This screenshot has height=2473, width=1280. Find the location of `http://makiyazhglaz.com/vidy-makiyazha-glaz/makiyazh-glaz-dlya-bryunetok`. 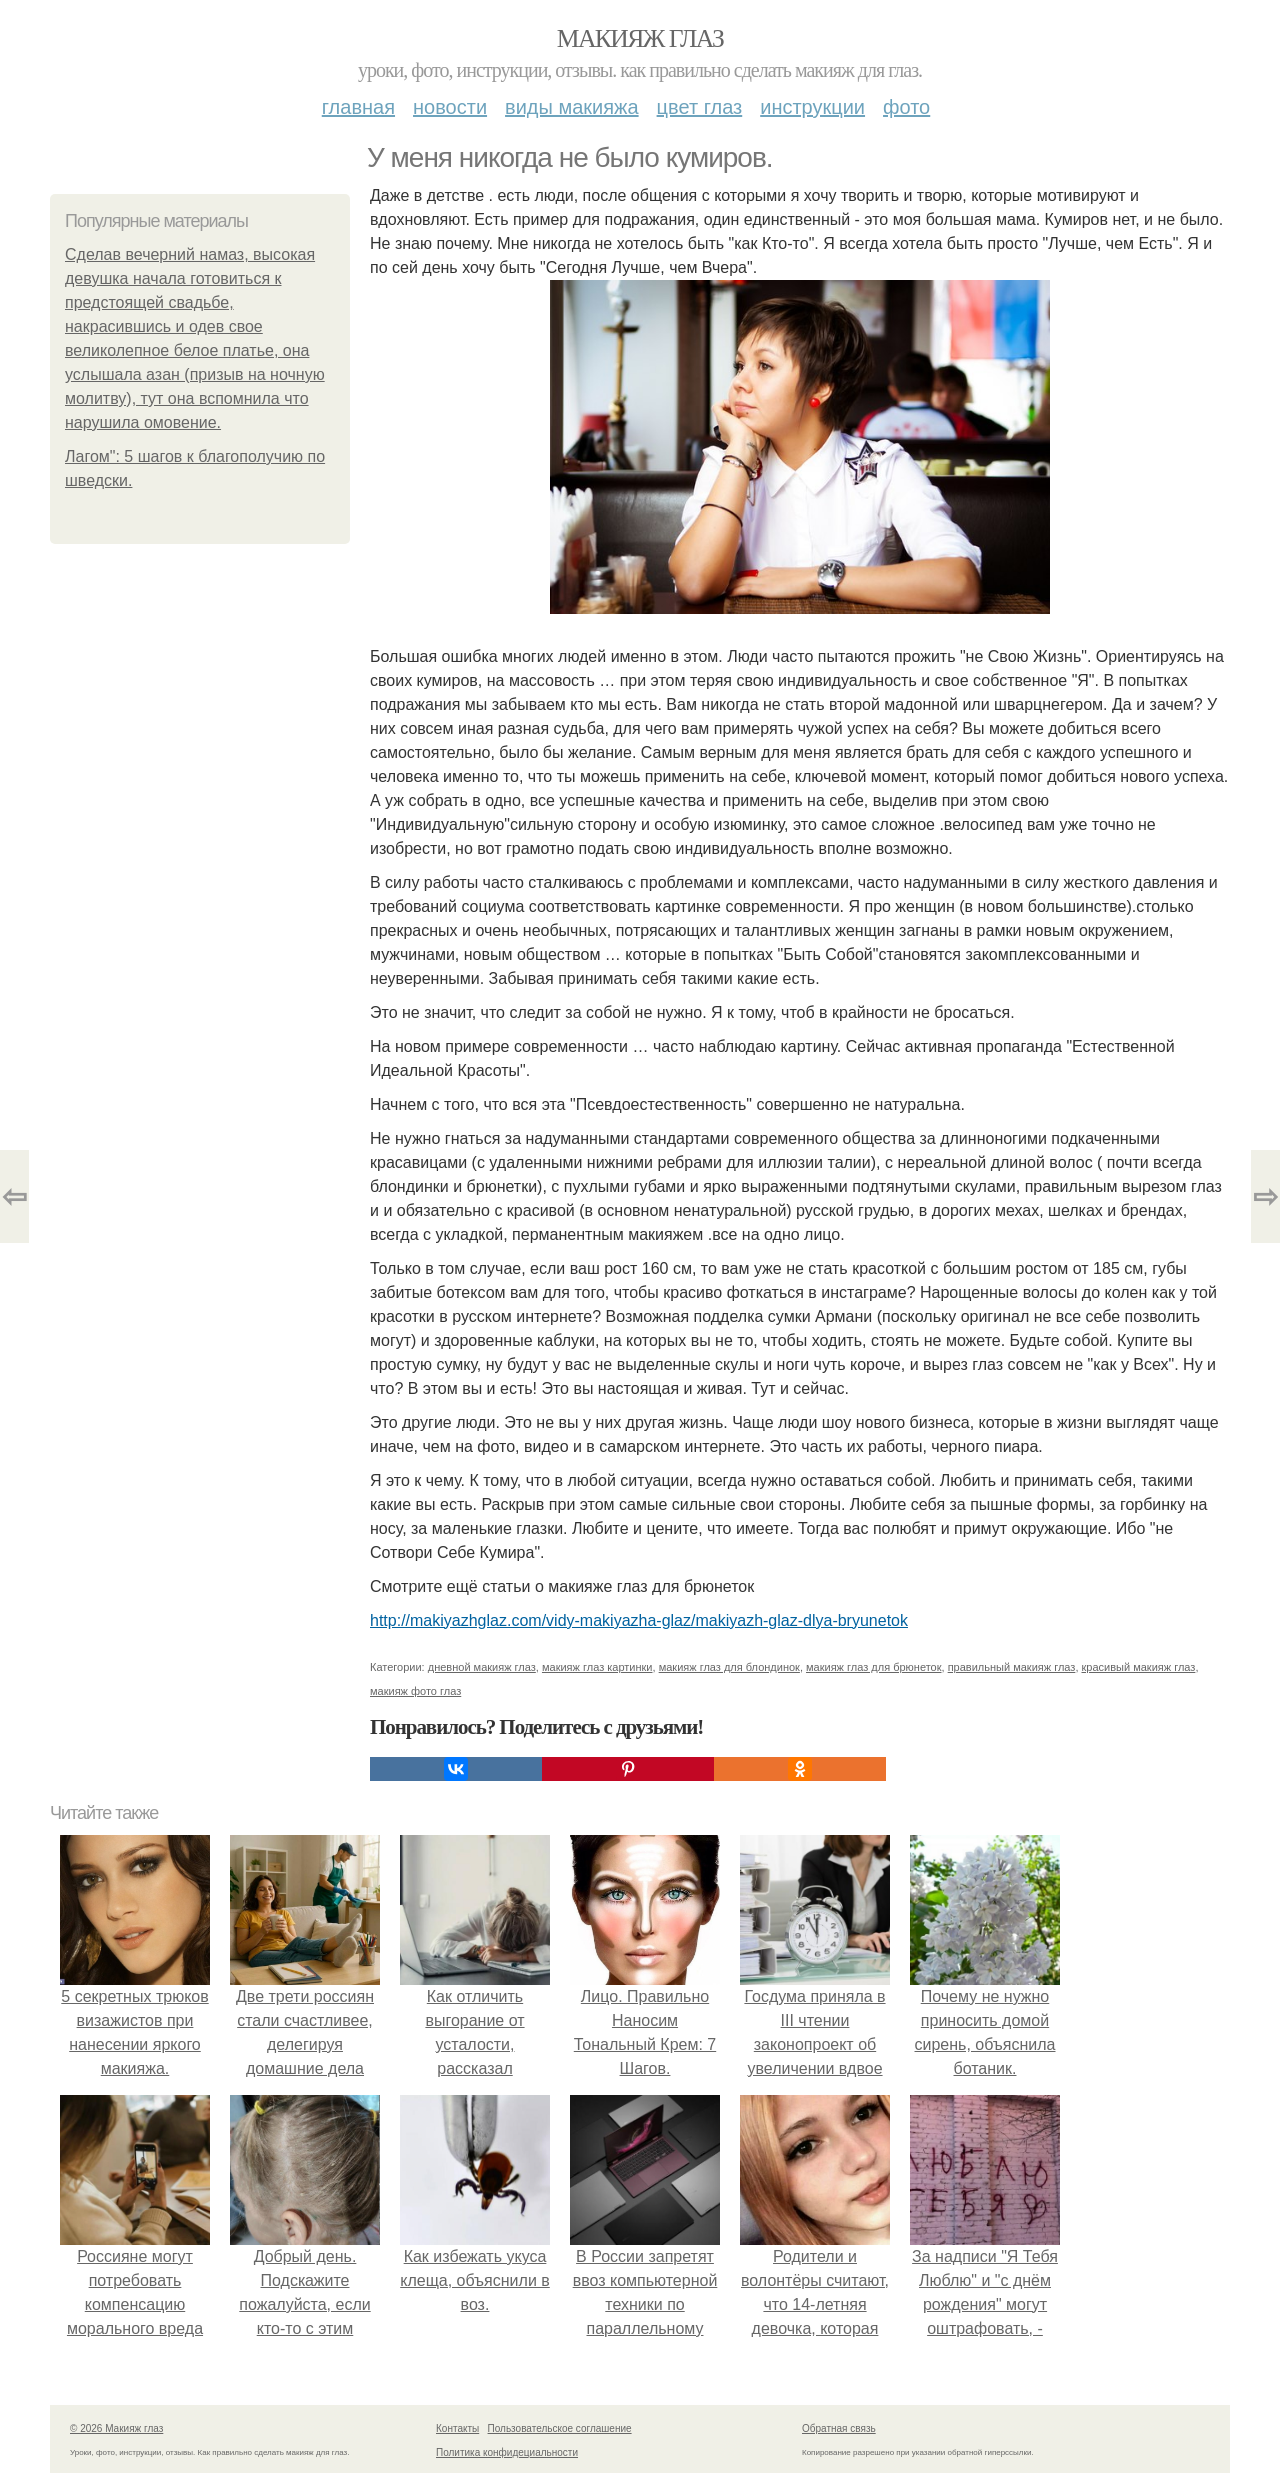

http://makiyazhglaz.com/vidy-makiyazha-glaz/makiyazh-glaz-dlya-bryunetok is located at coordinates (639, 1620).